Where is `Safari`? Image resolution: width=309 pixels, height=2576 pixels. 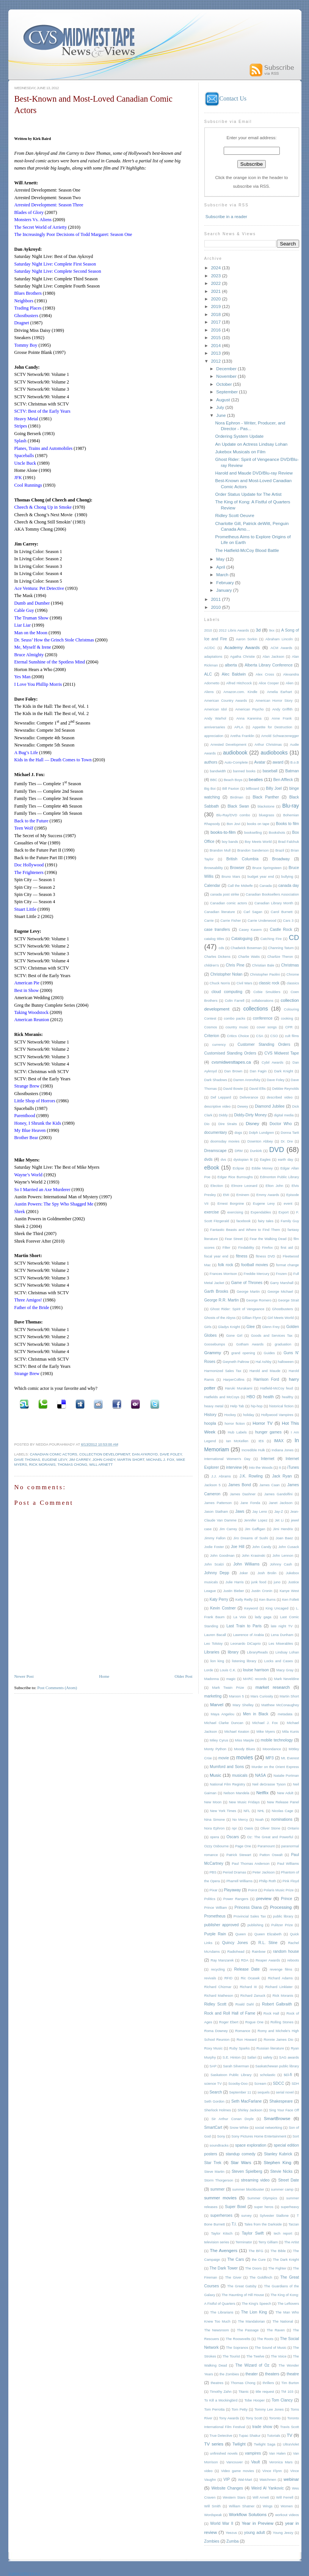 Safari is located at coordinates (251, 2057).